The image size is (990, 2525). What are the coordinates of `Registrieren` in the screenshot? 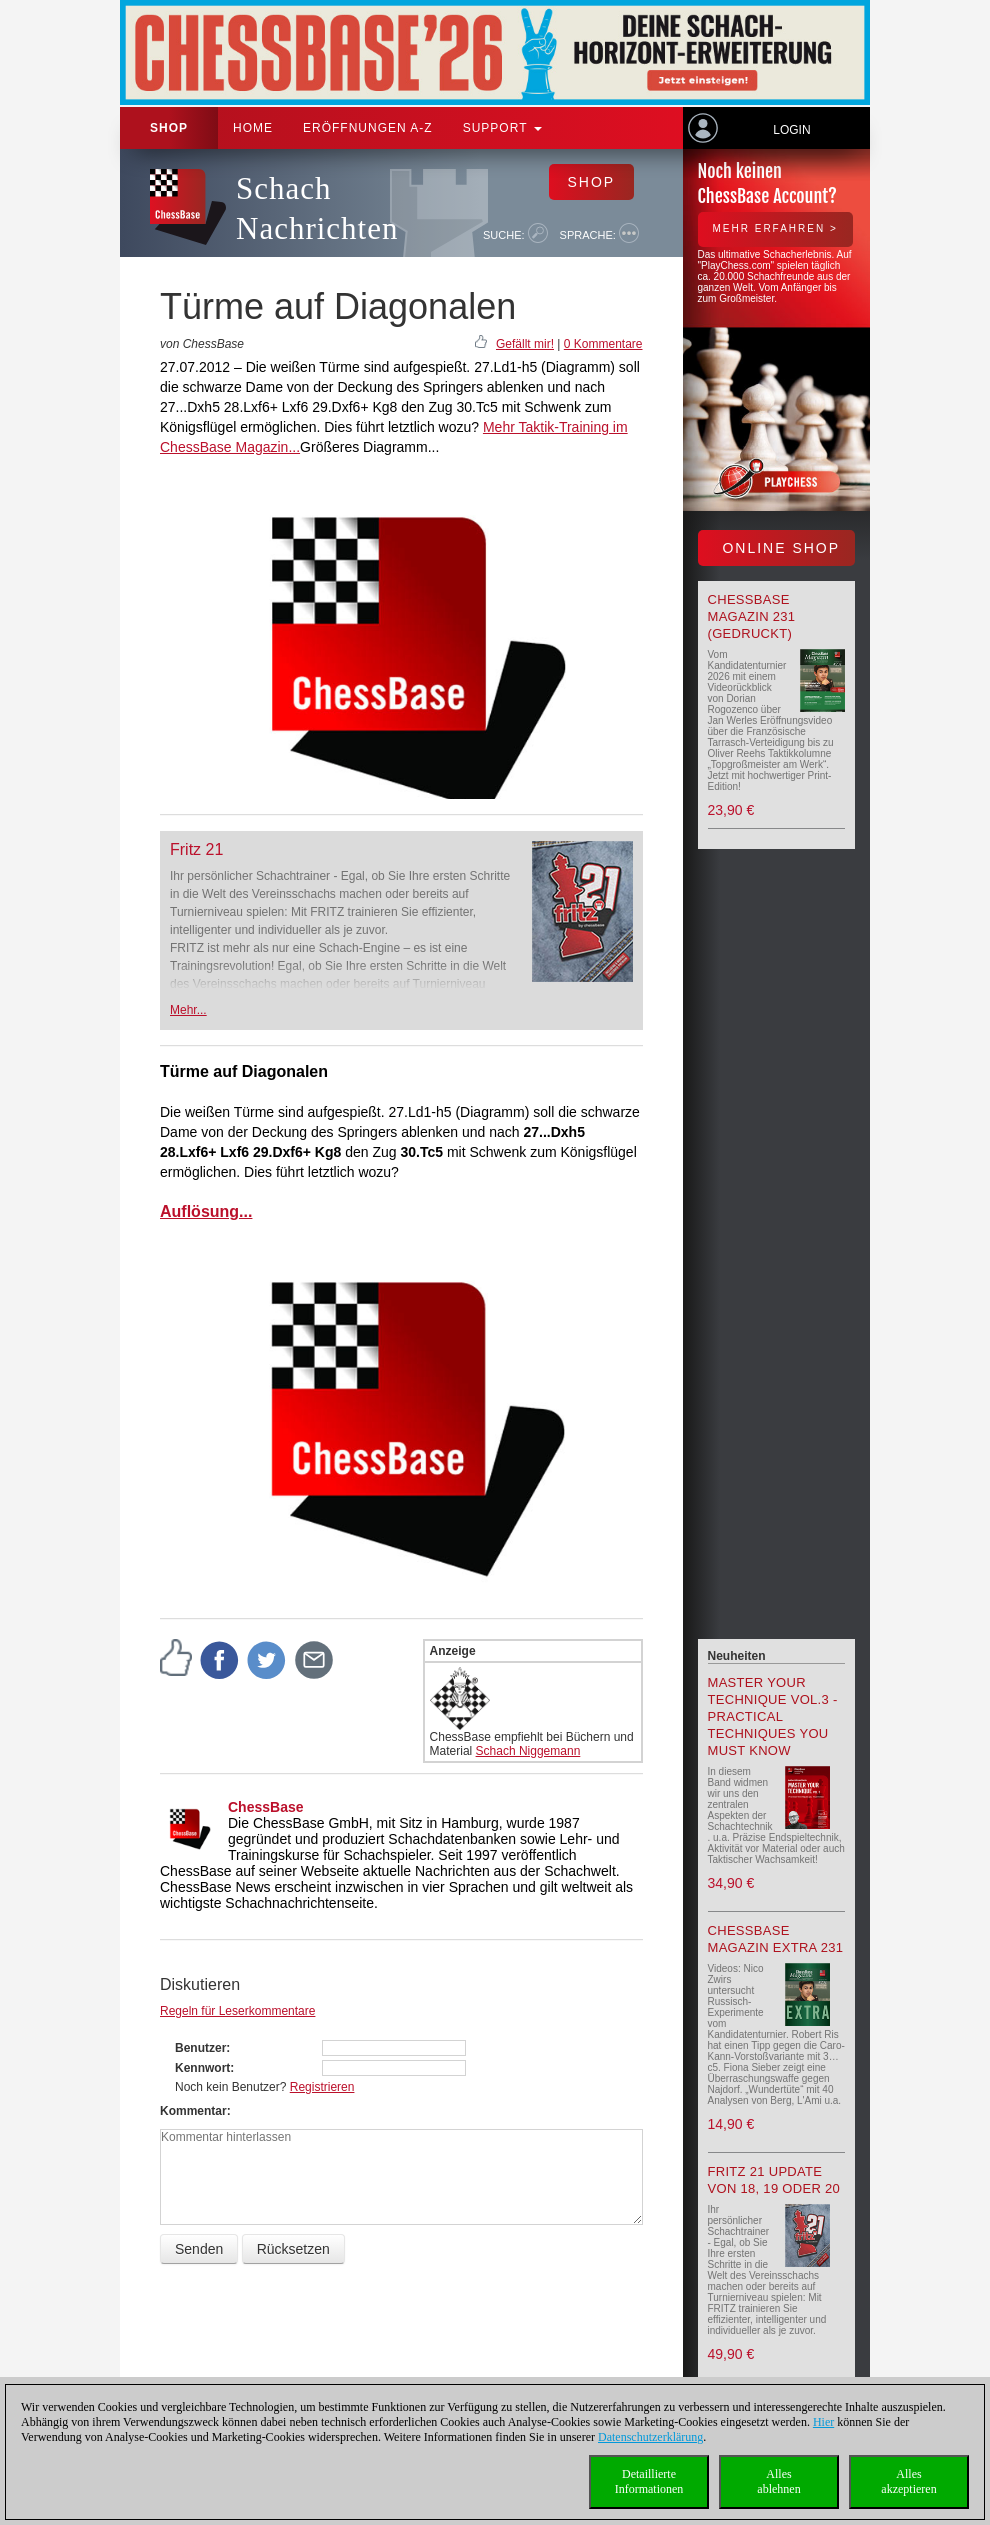 It's located at (322, 2087).